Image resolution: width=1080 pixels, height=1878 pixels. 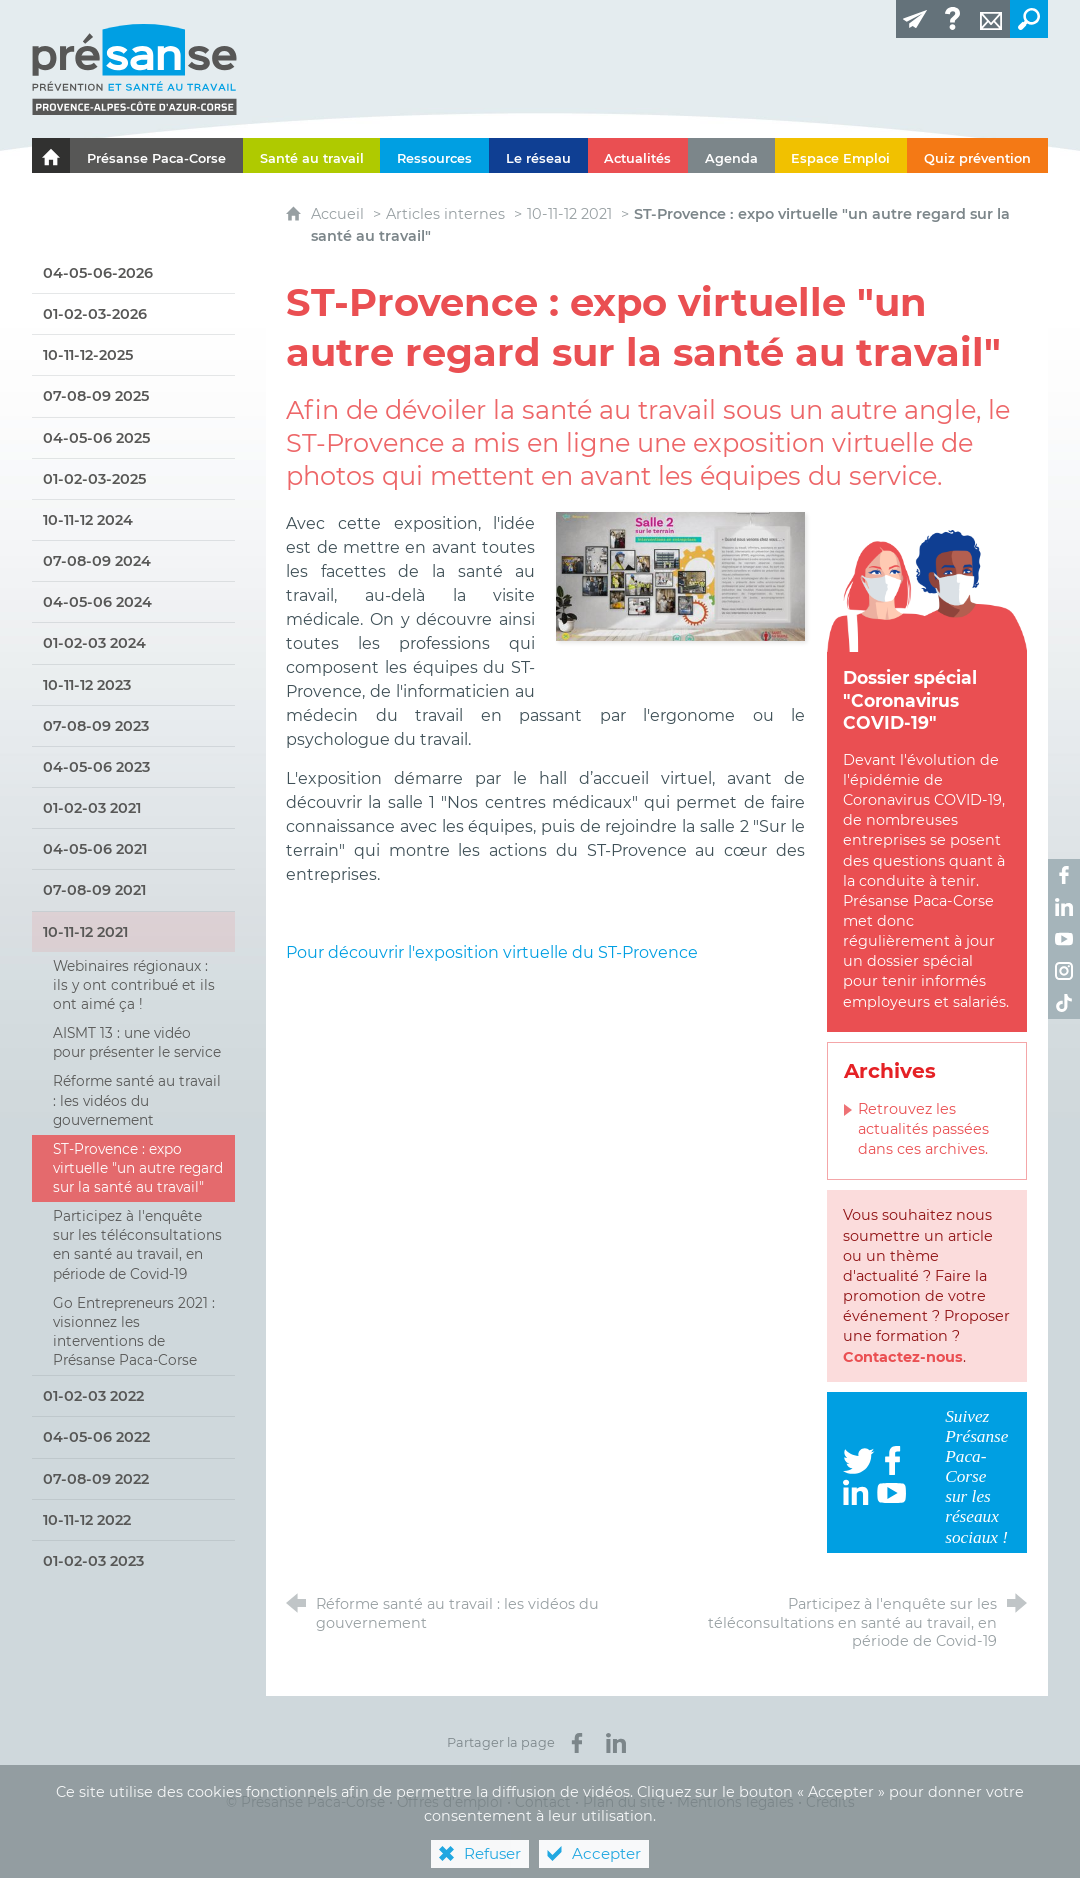 I want to click on [Retrouvez-nous sur Instagram ! (nouvelle fenêtre)], so click(x=1064, y=971).